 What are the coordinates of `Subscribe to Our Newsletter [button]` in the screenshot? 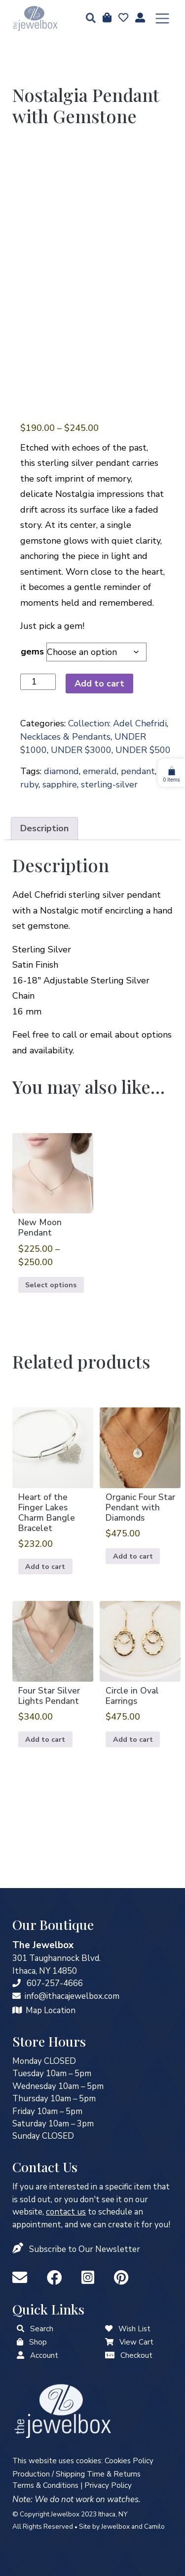 It's located at (84, 2249).